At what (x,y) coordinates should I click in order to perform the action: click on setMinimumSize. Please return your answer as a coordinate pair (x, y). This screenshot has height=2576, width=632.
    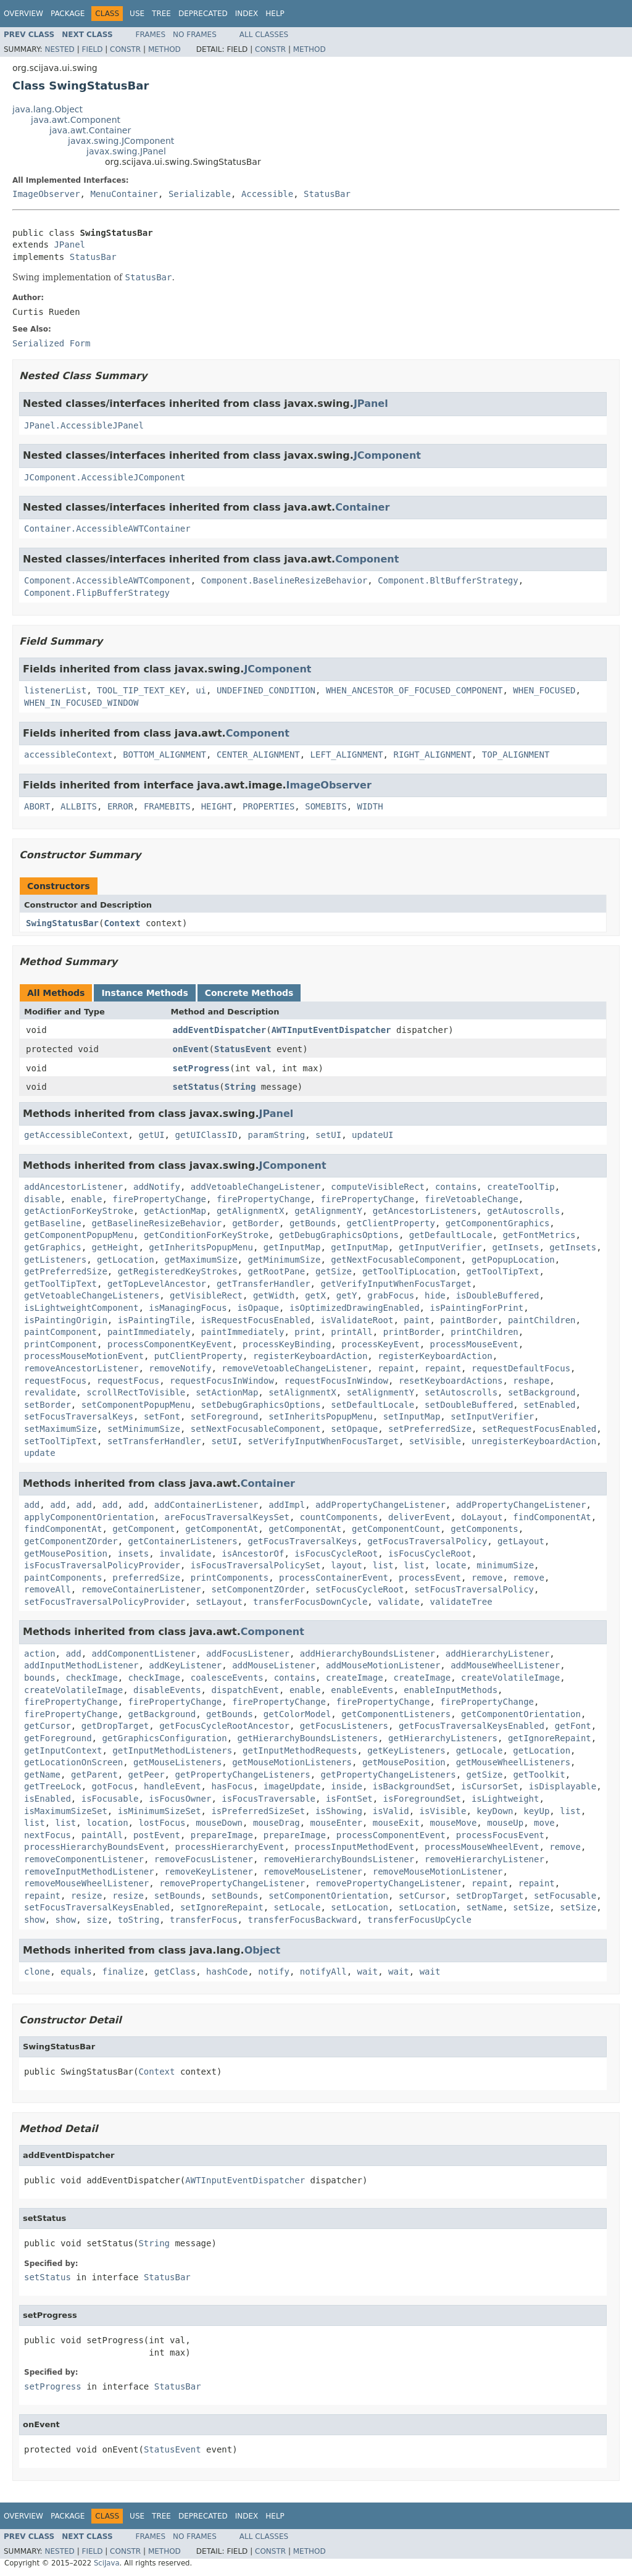
    Looking at the image, I should click on (143, 1429).